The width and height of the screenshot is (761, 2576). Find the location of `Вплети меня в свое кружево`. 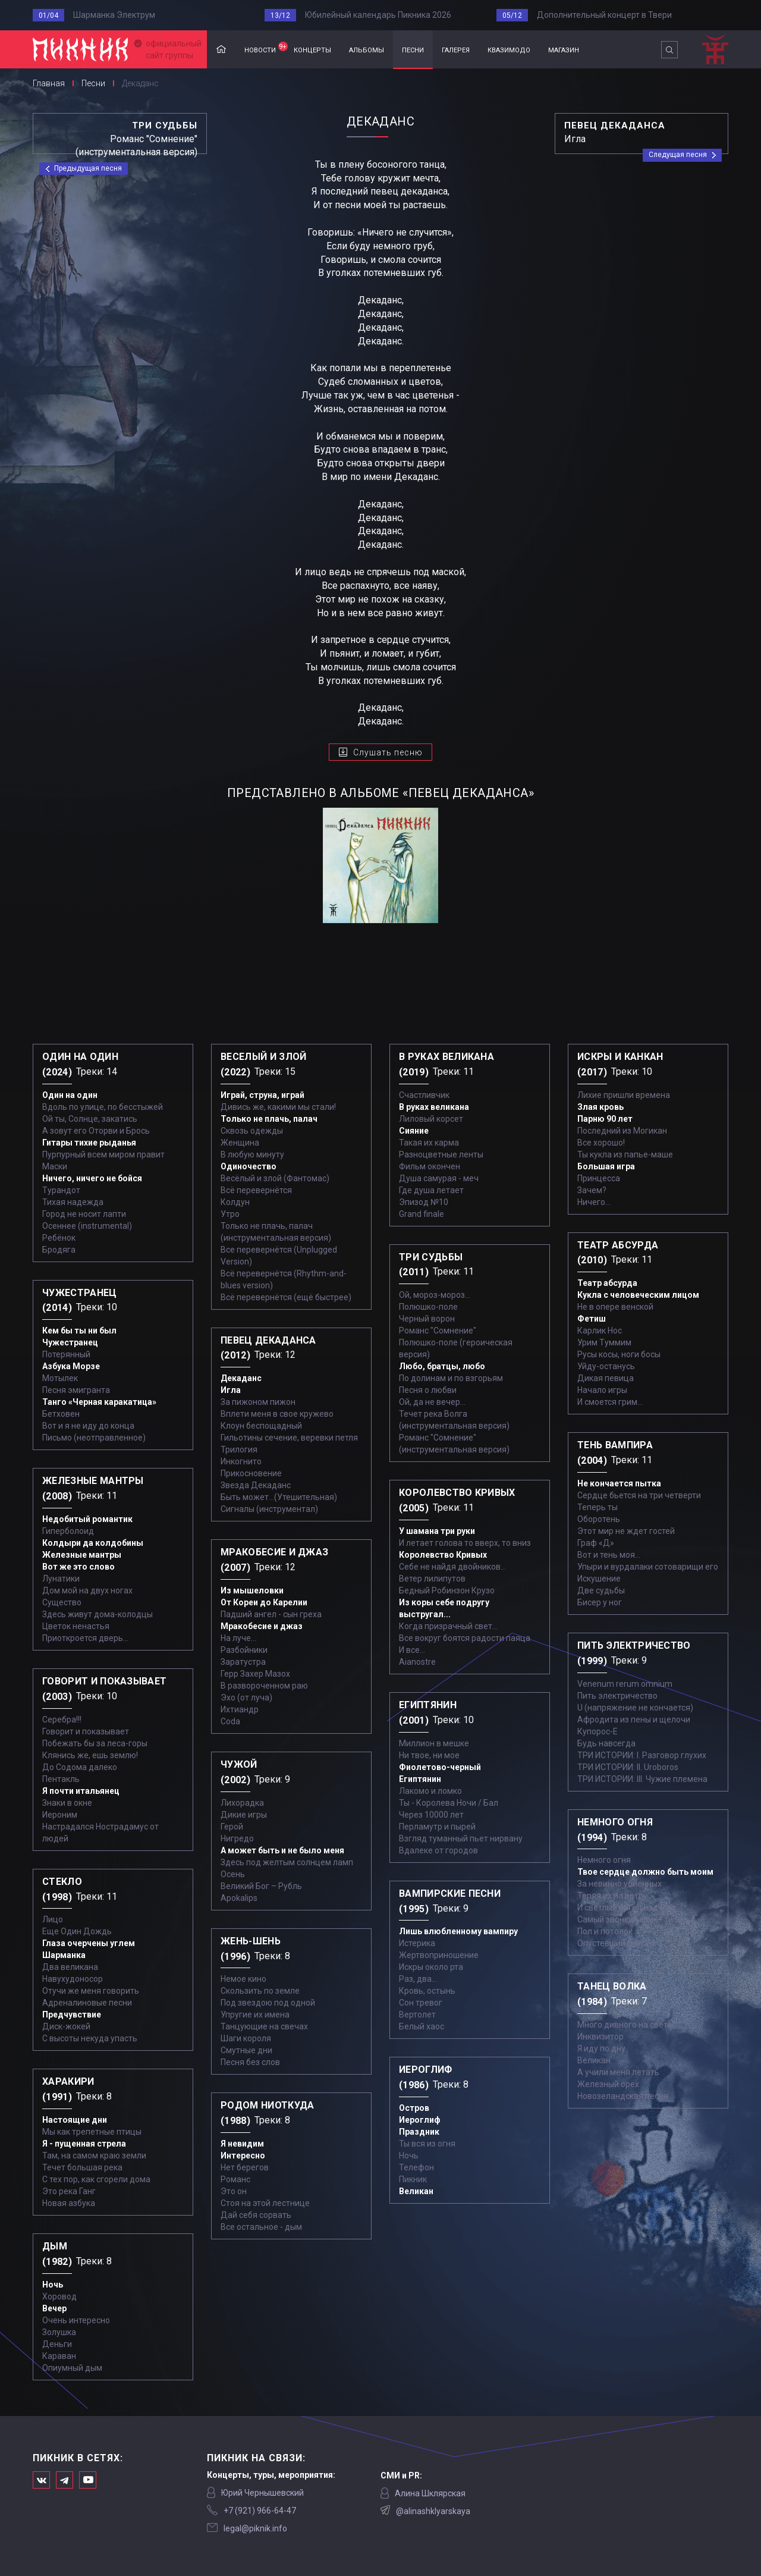

Вплети меня в свое кружево is located at coordinates (277, 1414).